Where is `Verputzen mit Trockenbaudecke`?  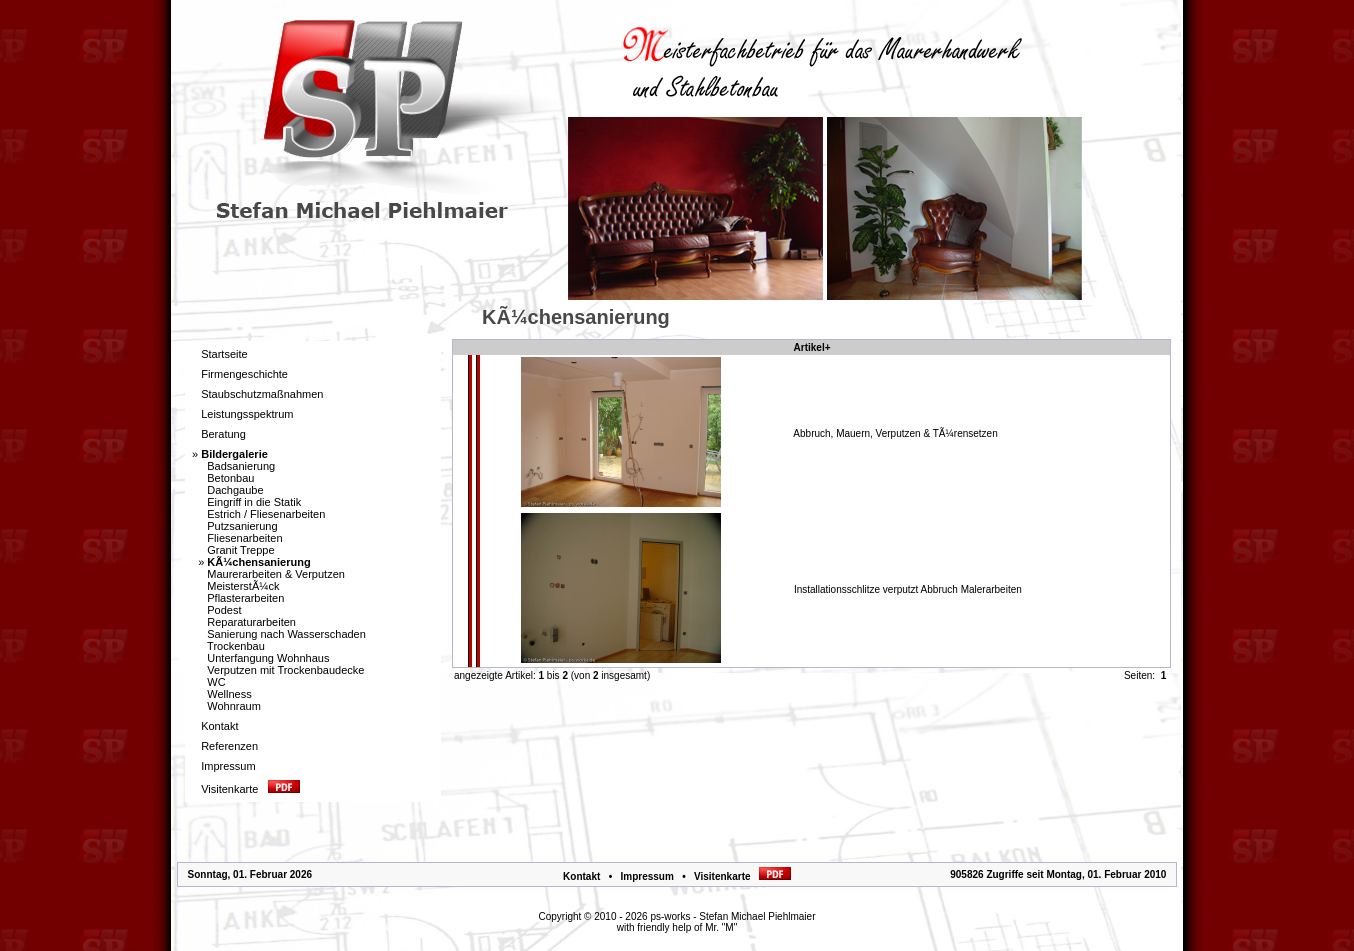
Verputzen mit Trockenbaudecke is located at coordinates (285, 670).